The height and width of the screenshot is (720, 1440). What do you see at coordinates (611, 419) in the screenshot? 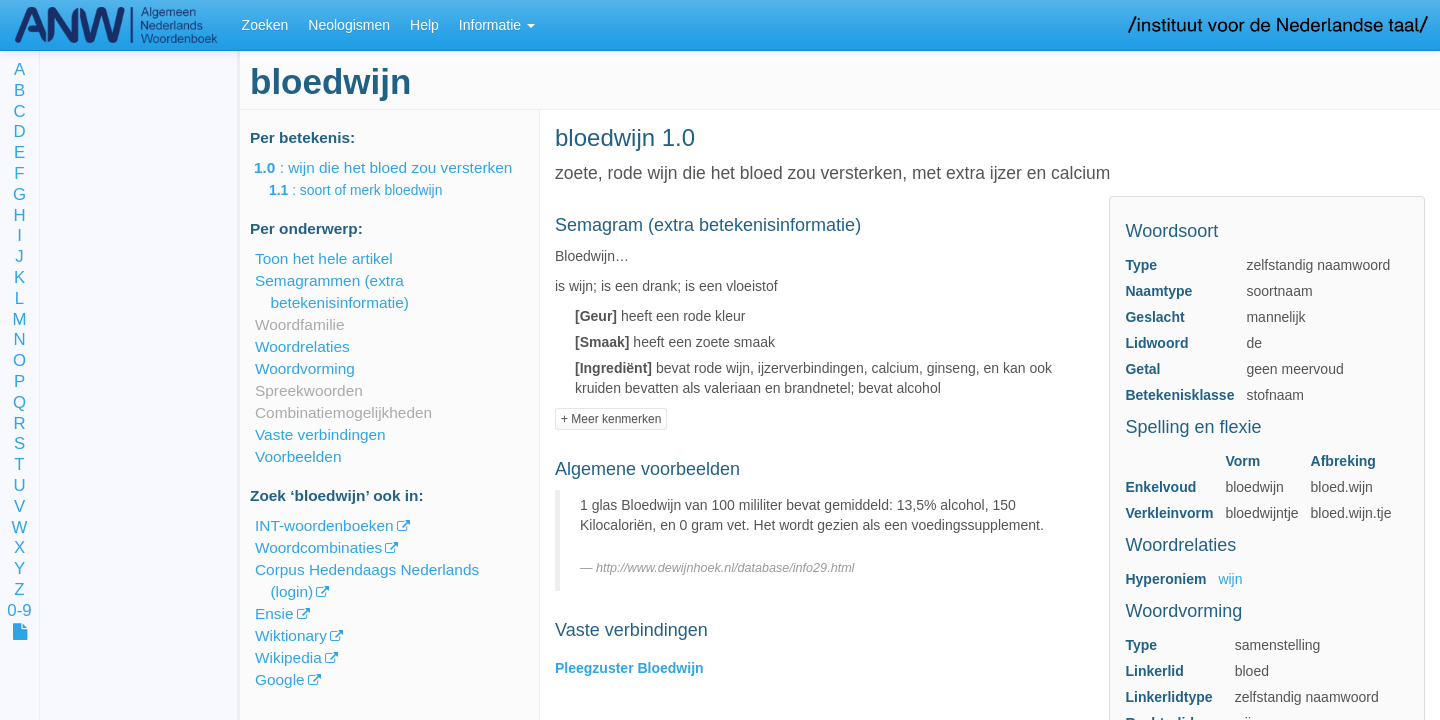
I see `+ Meer kenmerken` at bounding box center [611, 419].